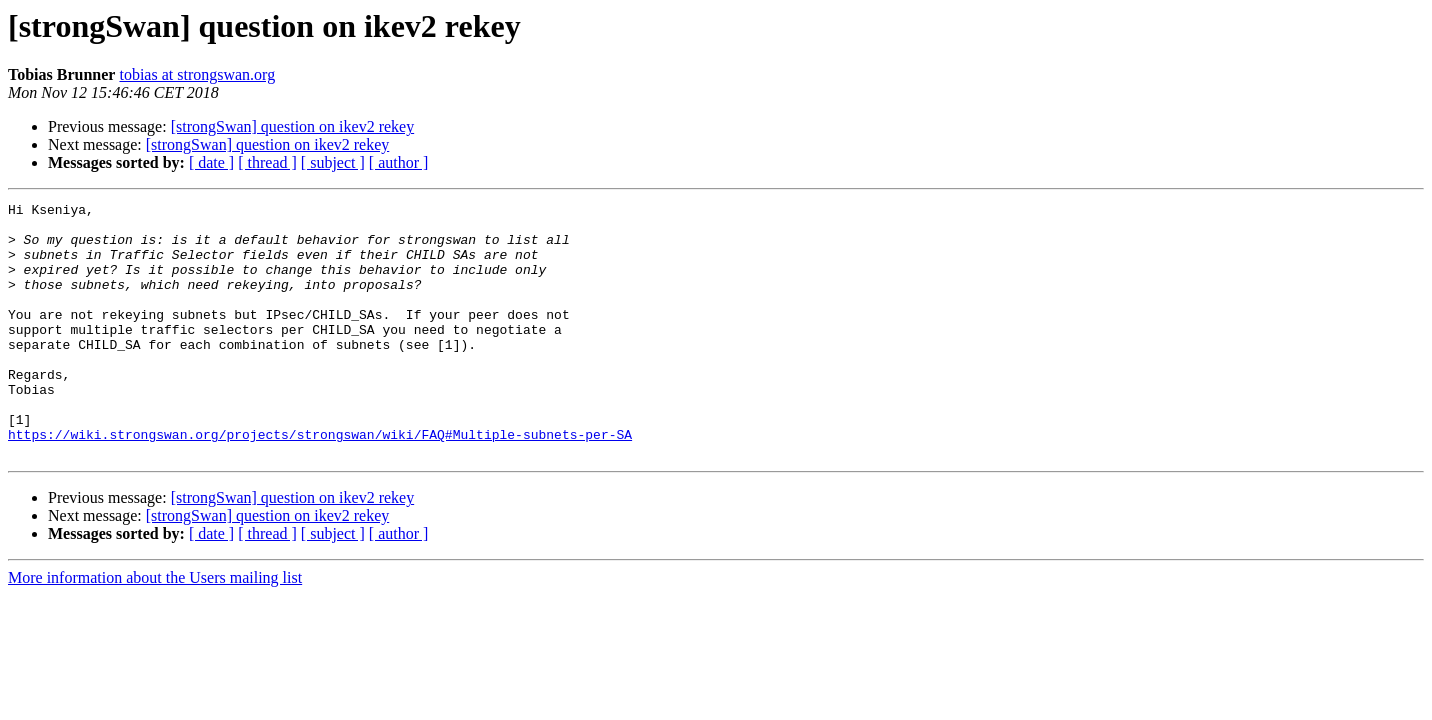  I want to click on https://wiki.strongswan.org/projects/strongswan/wiki/FAQ#Multiple-subnets-per-SA, so click(320, 482).